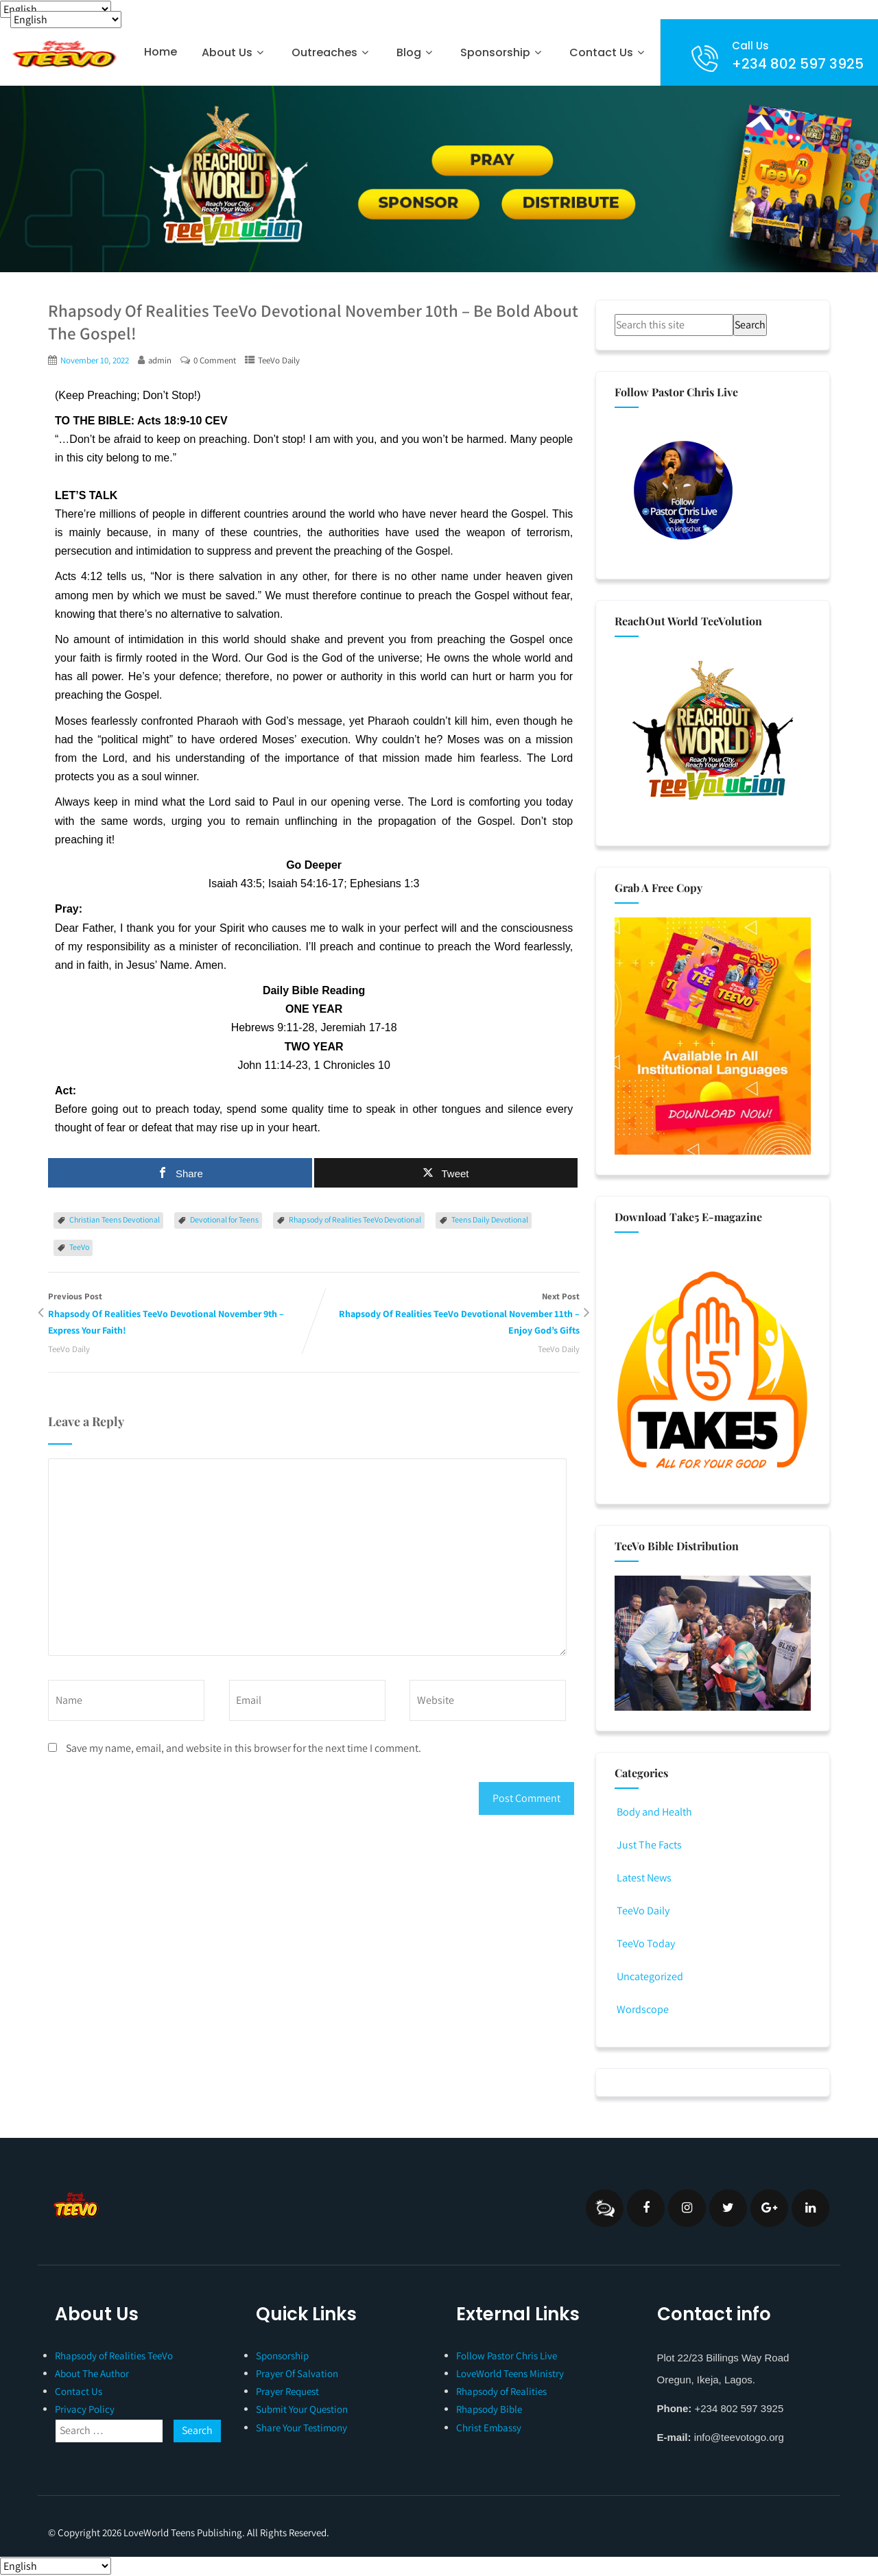 The width and height of the screenshot is (878, 2576). What do you see at coordinates (642, 2009) in the screenshot?
I see `Wordscope` at bounding box center [642, 2009].